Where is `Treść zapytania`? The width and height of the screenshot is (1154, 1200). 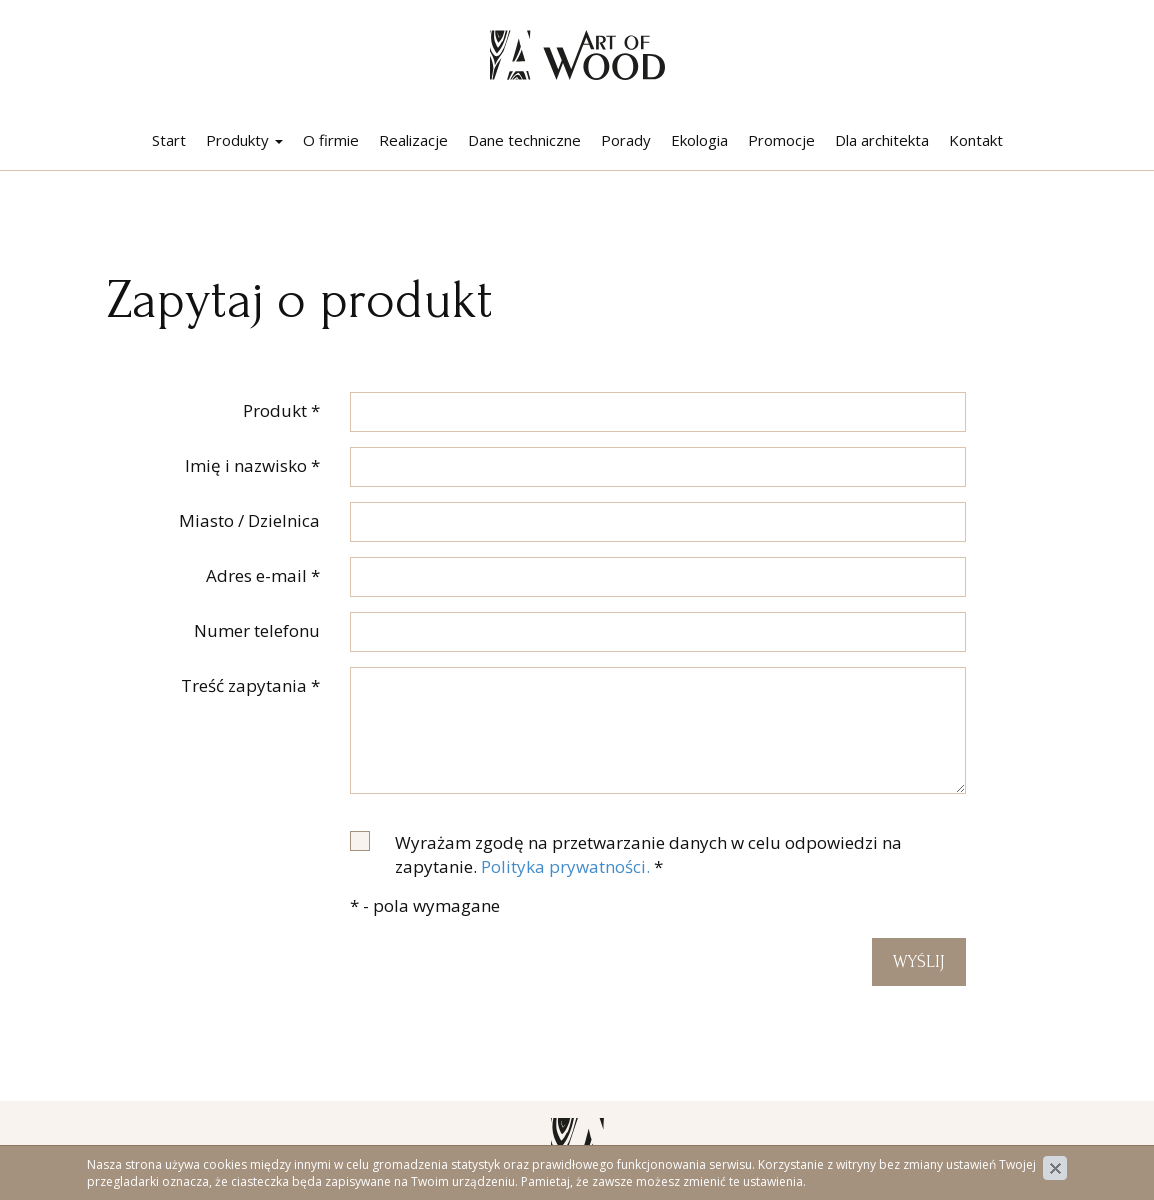
Treść zapytania is located at coordinates (250, 685).